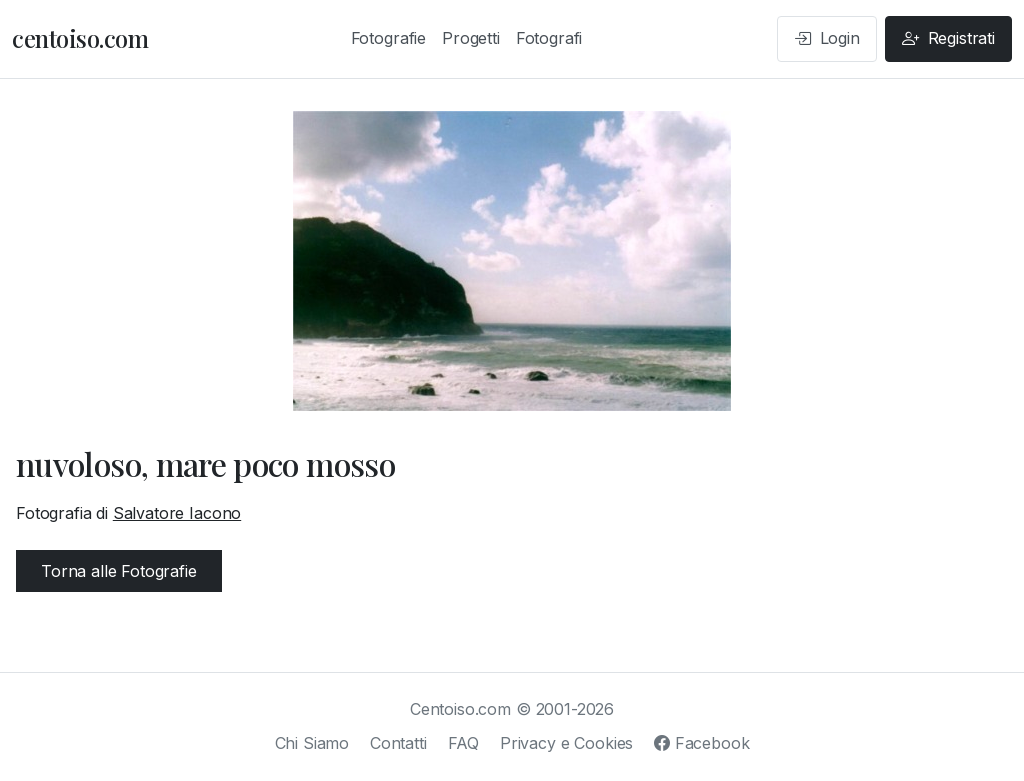 The image size is (1024, 781). What do you see at coordinates (549, 38) in the screenshot?
I see `Fotografi` at bounding box center [549, 38].